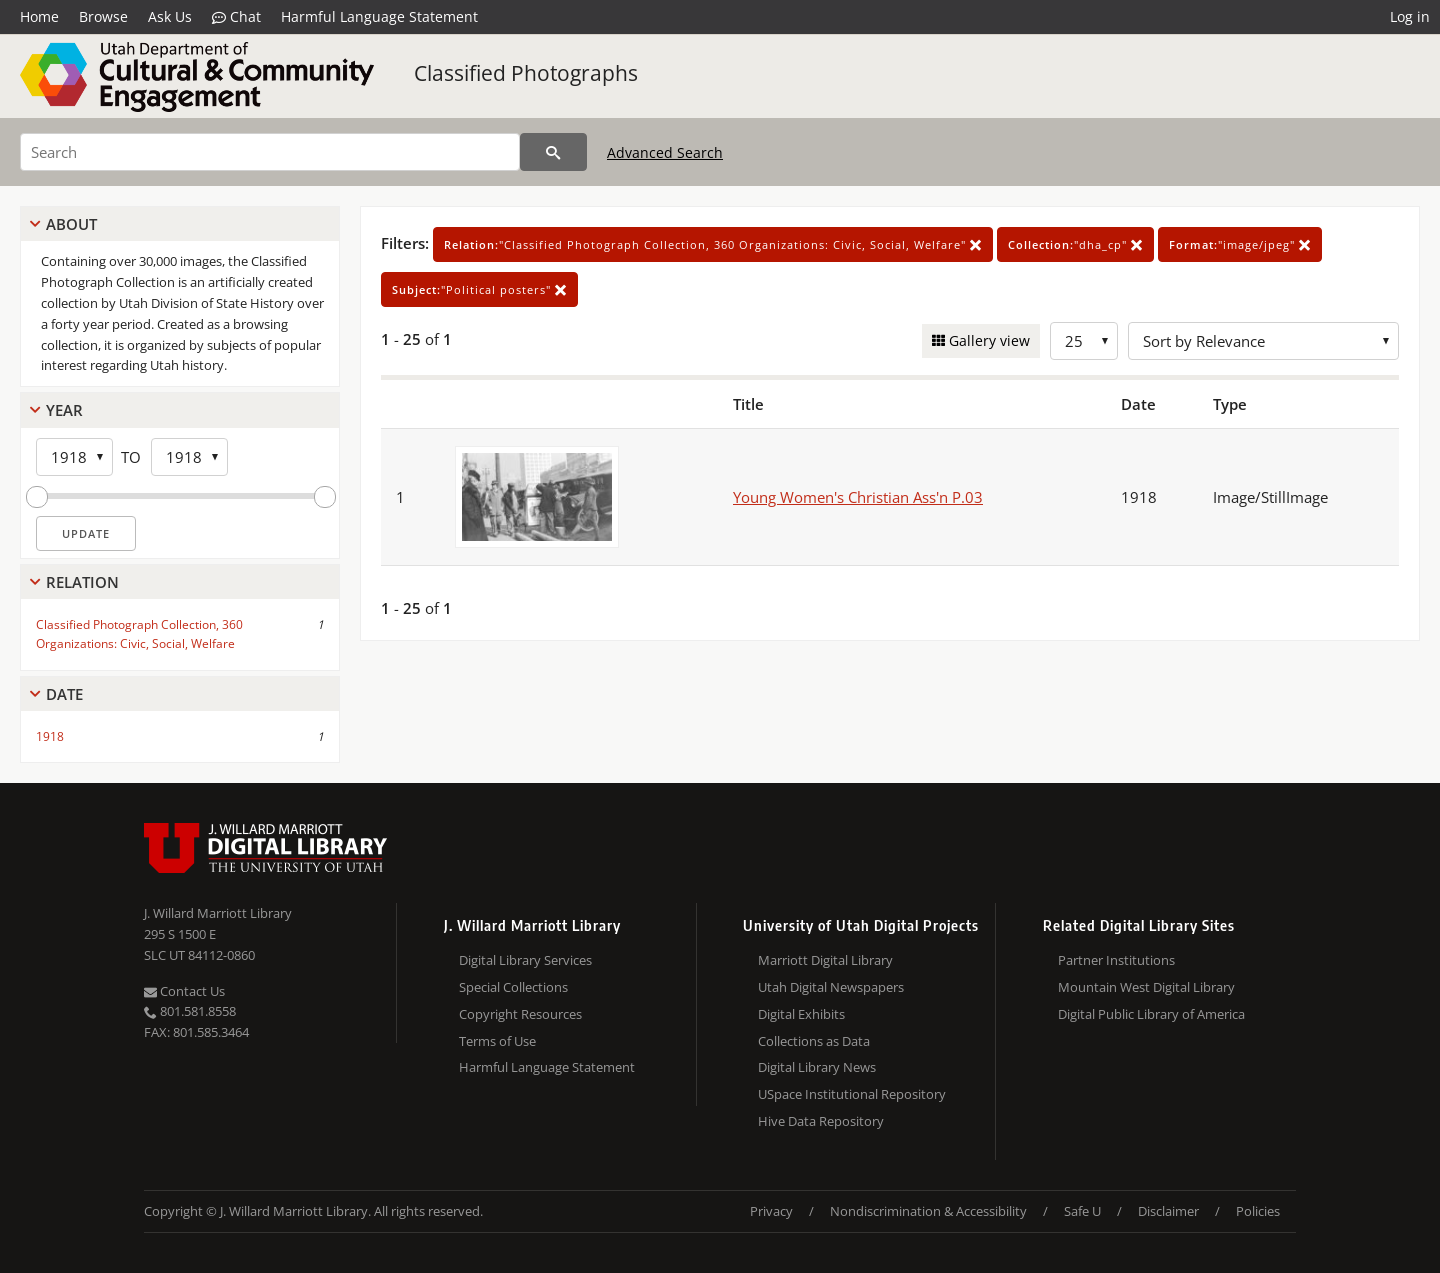 The width and height of the screenshot is (1440, 1273). I want to click on Digital Library News, so click(817, 1067).